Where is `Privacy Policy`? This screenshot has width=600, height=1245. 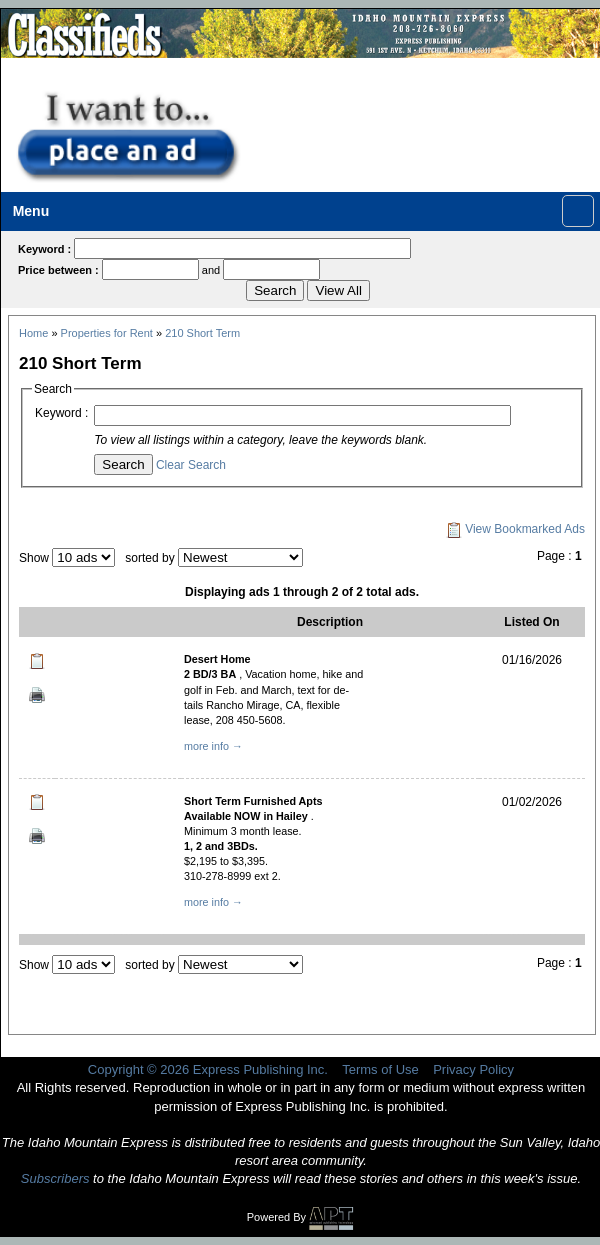 Privacy Policy is located at coordinates (473, 1069).